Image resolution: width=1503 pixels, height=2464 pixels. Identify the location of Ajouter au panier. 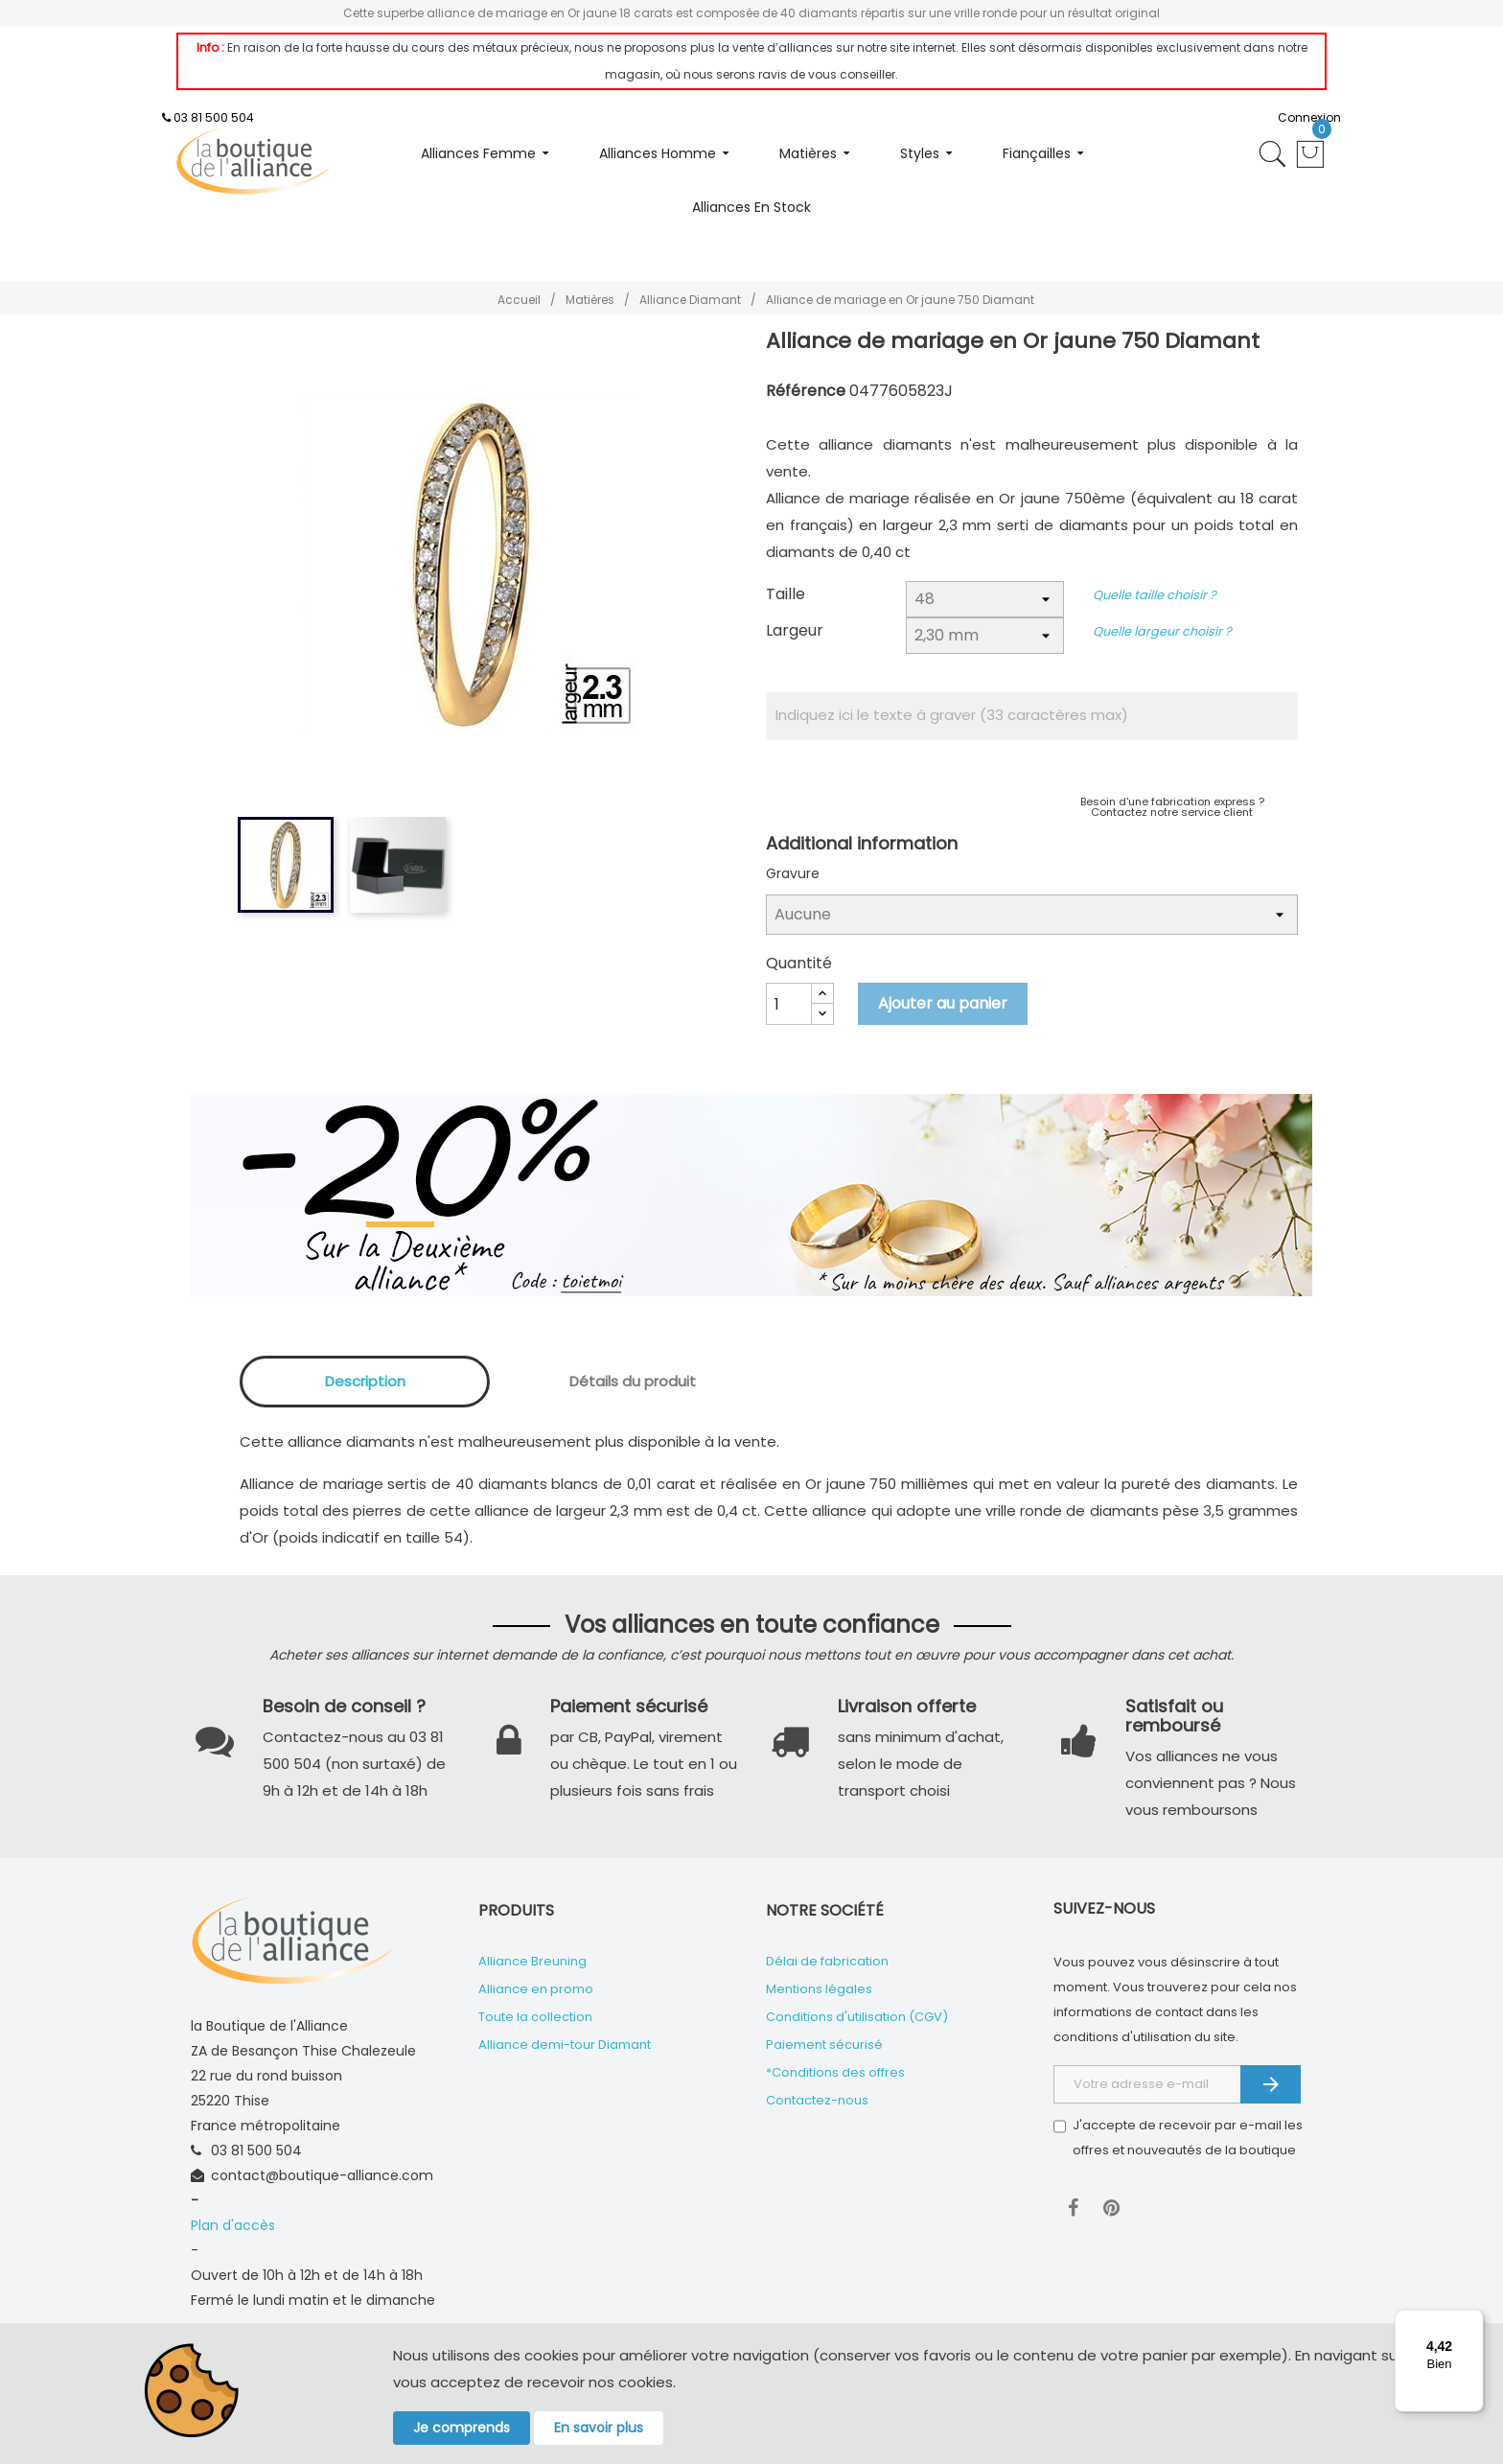
(942, 1003).